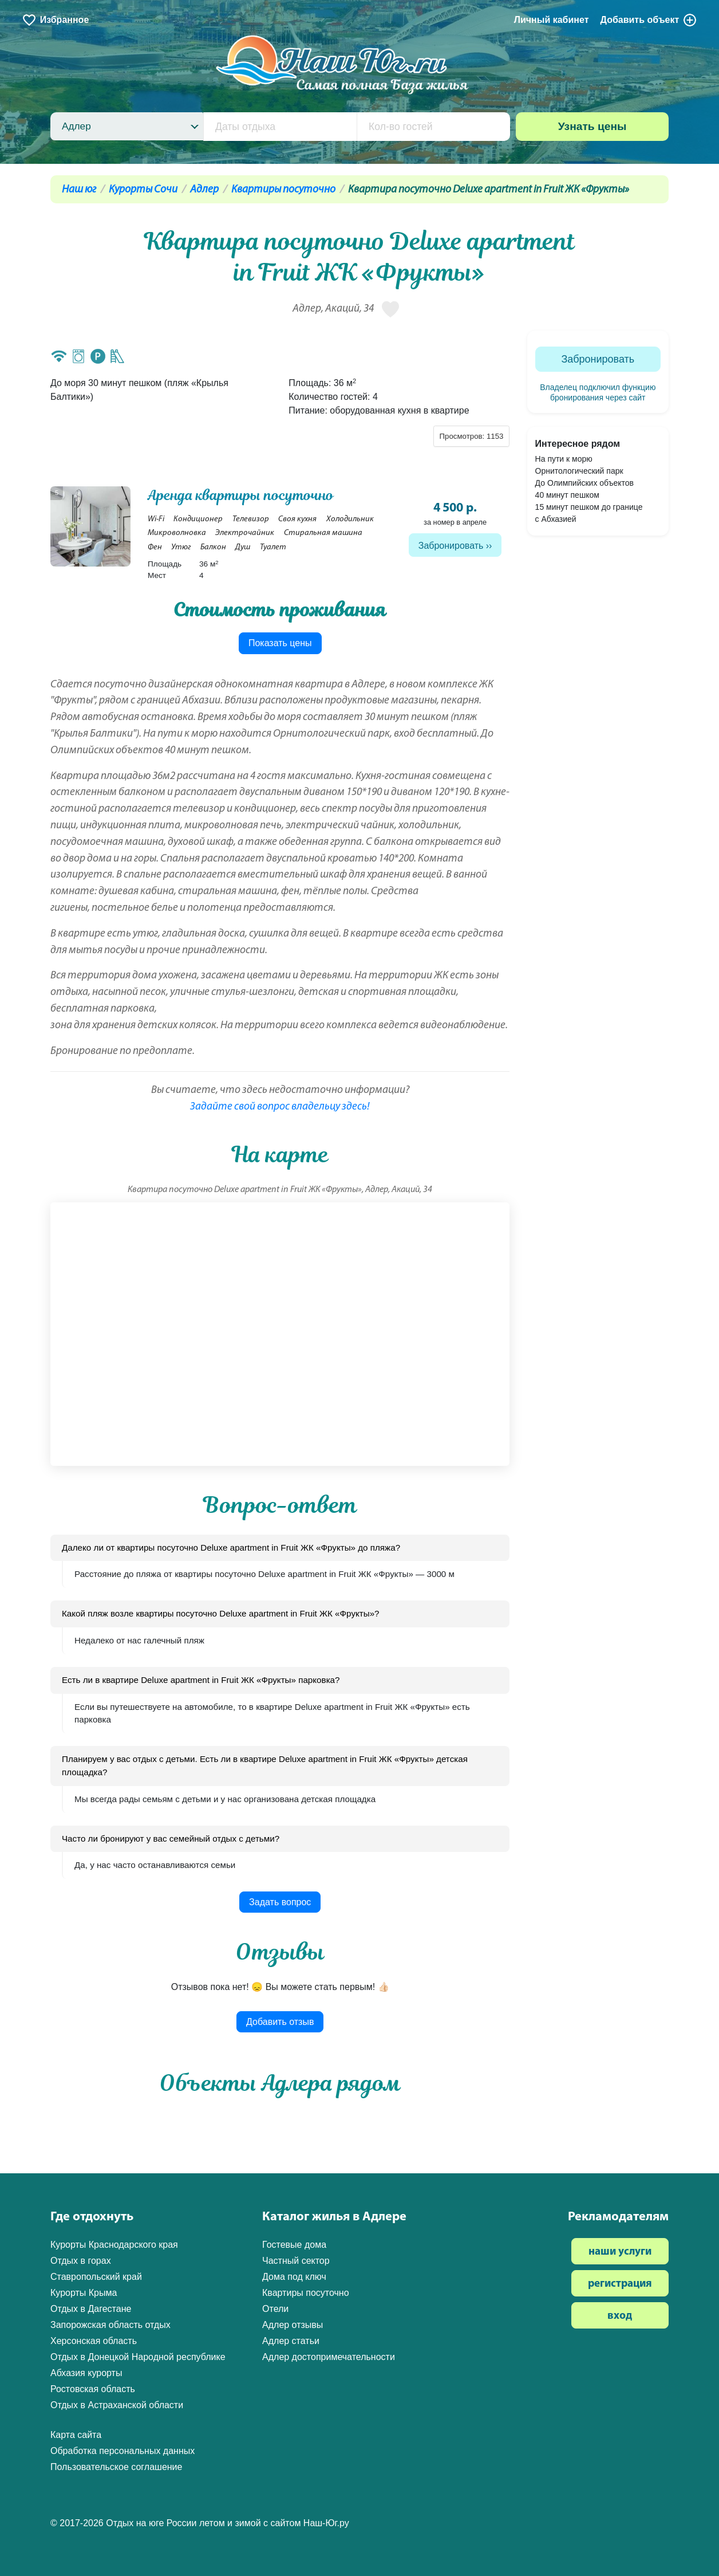  What do you see at coordinates (551, 20) in the screenshot?
I see `Личный кабинет` at bounding box center [551, 20].